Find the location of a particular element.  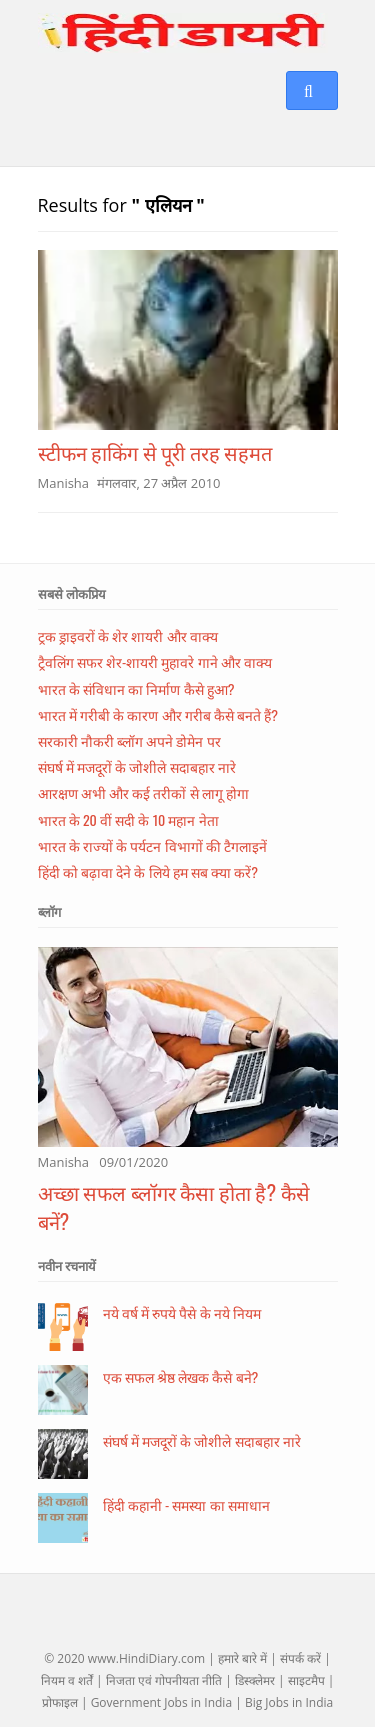

सरकारी नौकरी ब्लॉग अपने डोमेन पर is located at coordinates (129, 740).